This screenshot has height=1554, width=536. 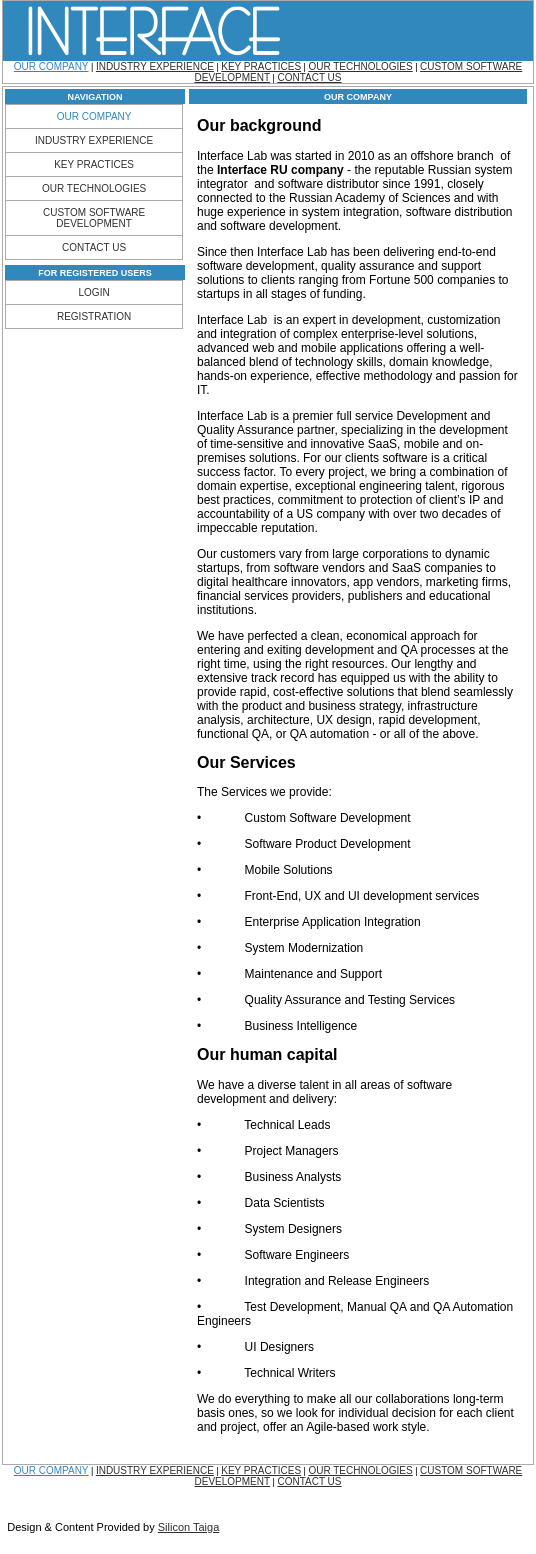 What do you see at coordinates (360, 66) in the screenshot?
I see `OUR TECHNOLOGIES` at bounding box center [360, 66].